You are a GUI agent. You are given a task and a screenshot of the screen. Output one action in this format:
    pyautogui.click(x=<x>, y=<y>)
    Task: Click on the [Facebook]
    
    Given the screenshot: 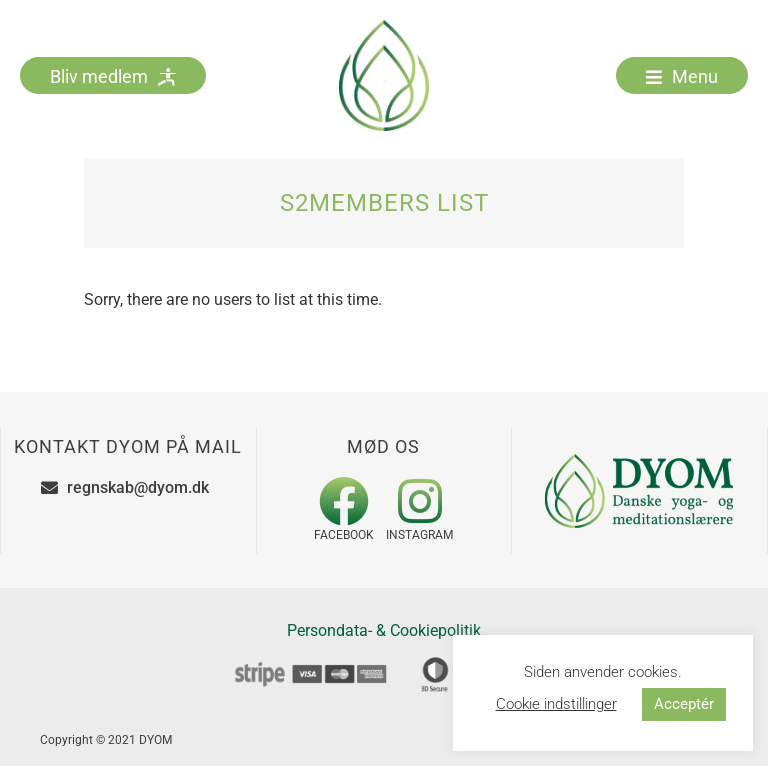 What is the action you would take?
    pyautogui.click(x=344, y=501)
    